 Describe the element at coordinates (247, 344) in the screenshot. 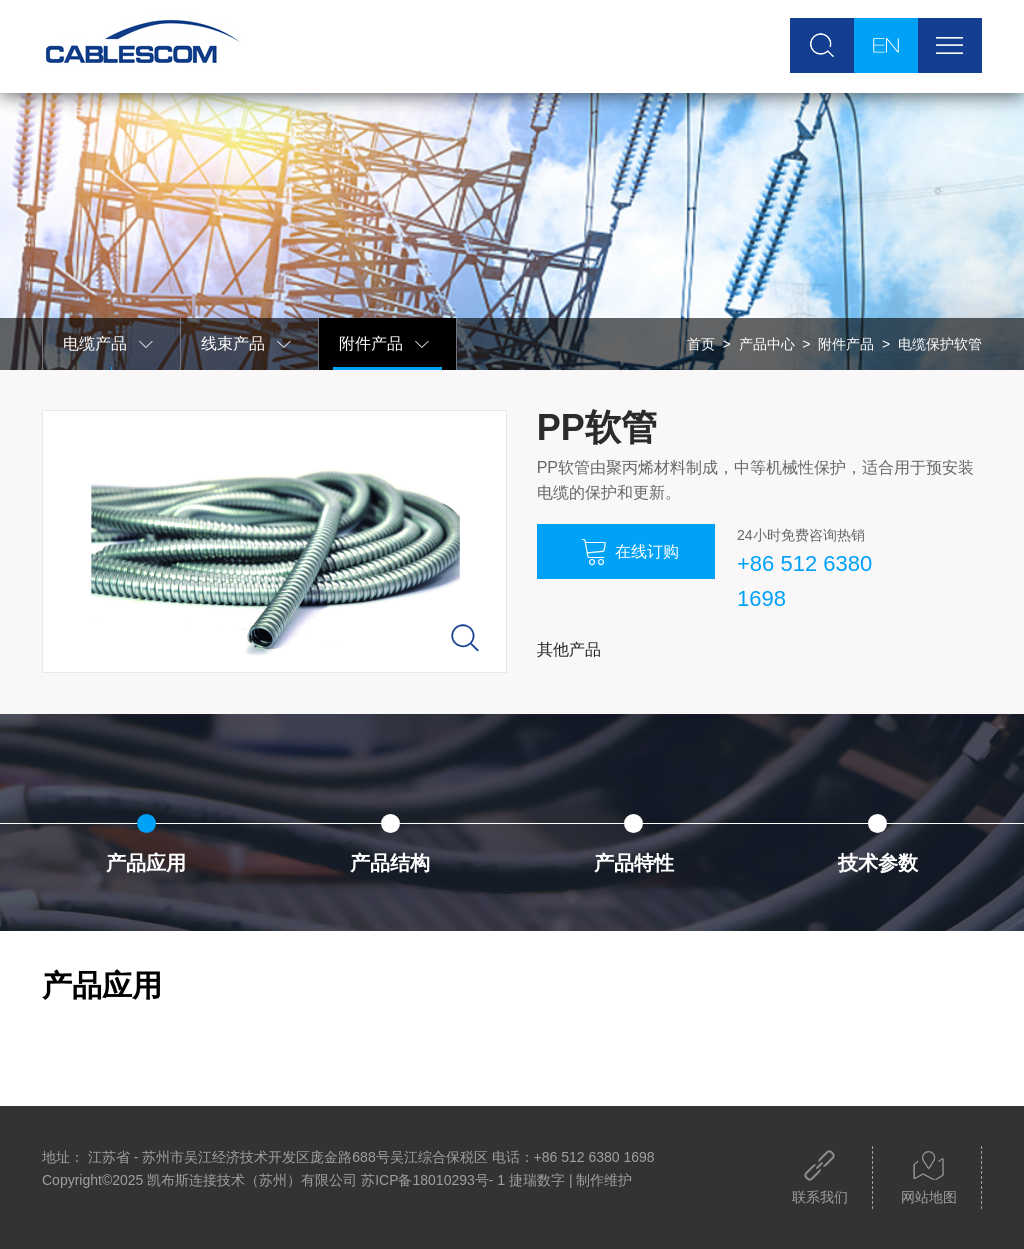

I see `线束产品` at that location.